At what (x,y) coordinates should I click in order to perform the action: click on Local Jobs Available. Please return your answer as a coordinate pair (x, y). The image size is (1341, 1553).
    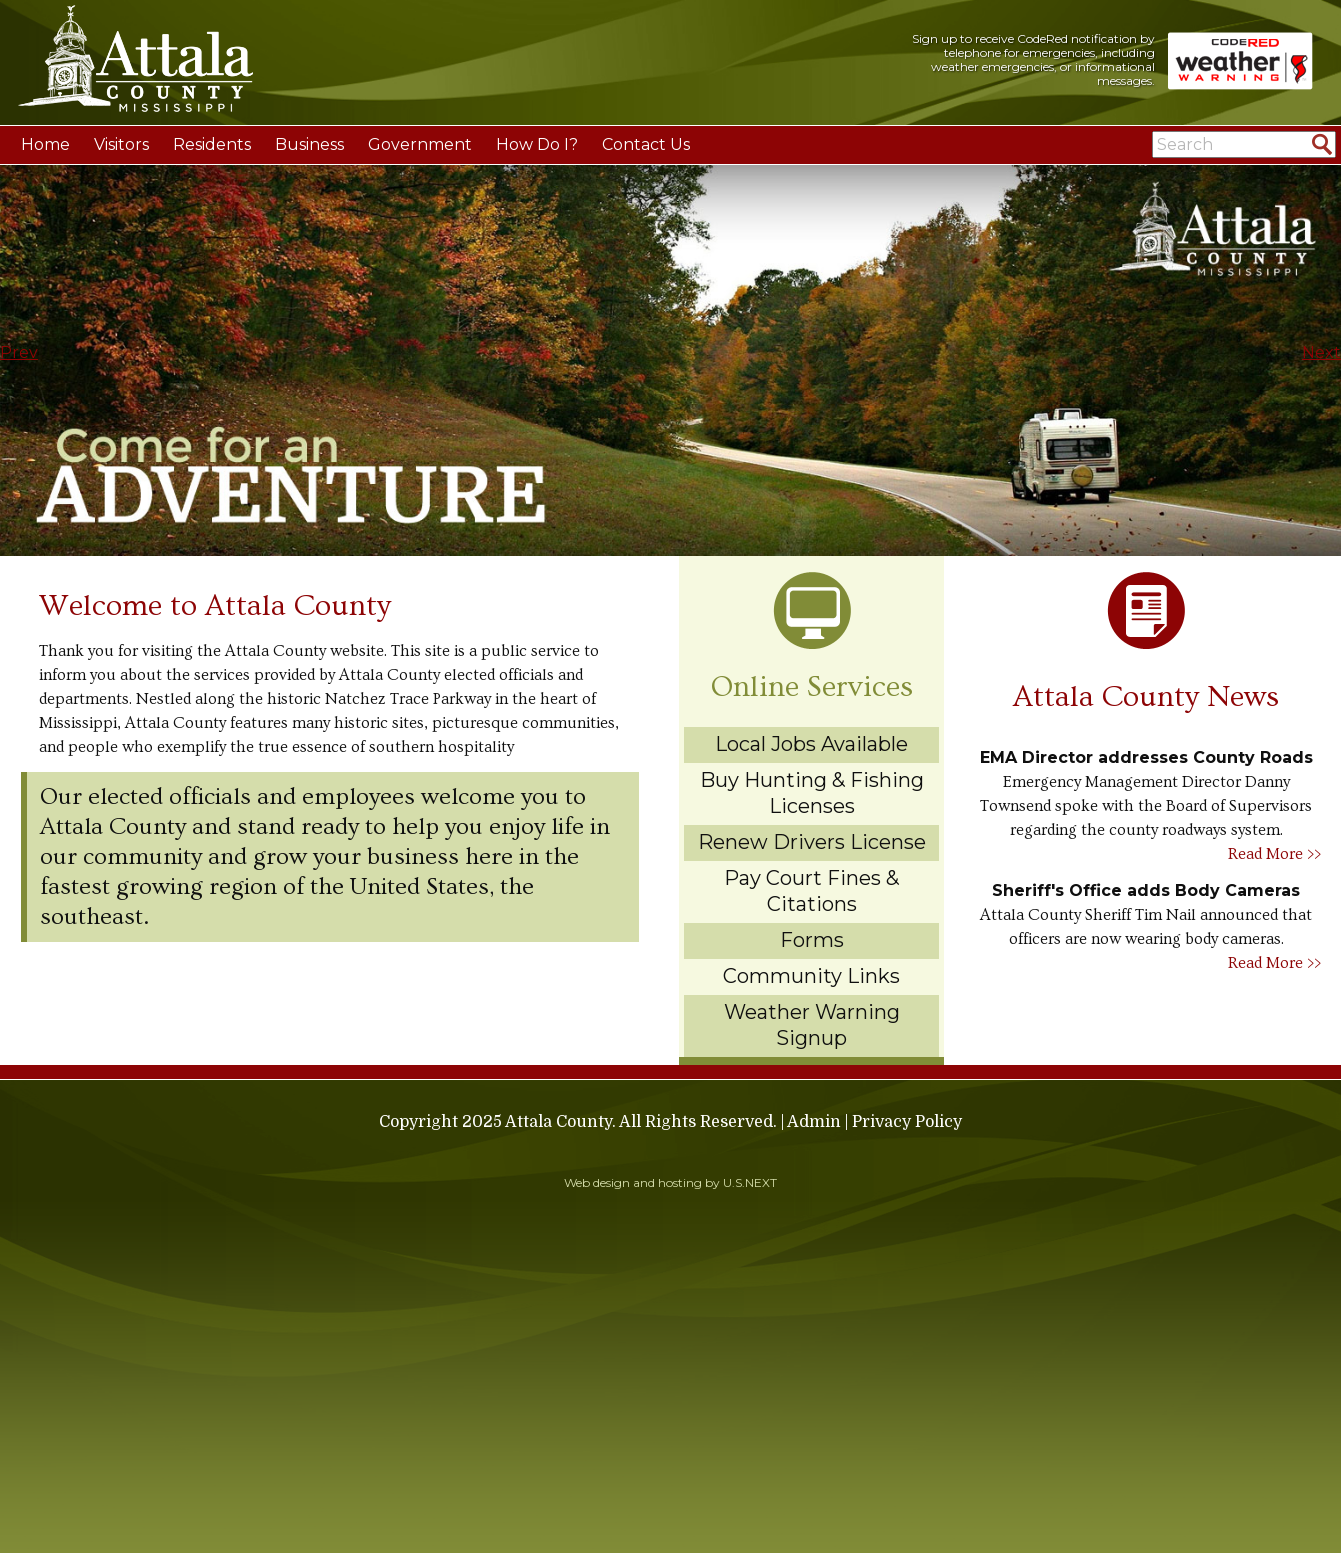
    Looking at the image, I should click on (811, 744).